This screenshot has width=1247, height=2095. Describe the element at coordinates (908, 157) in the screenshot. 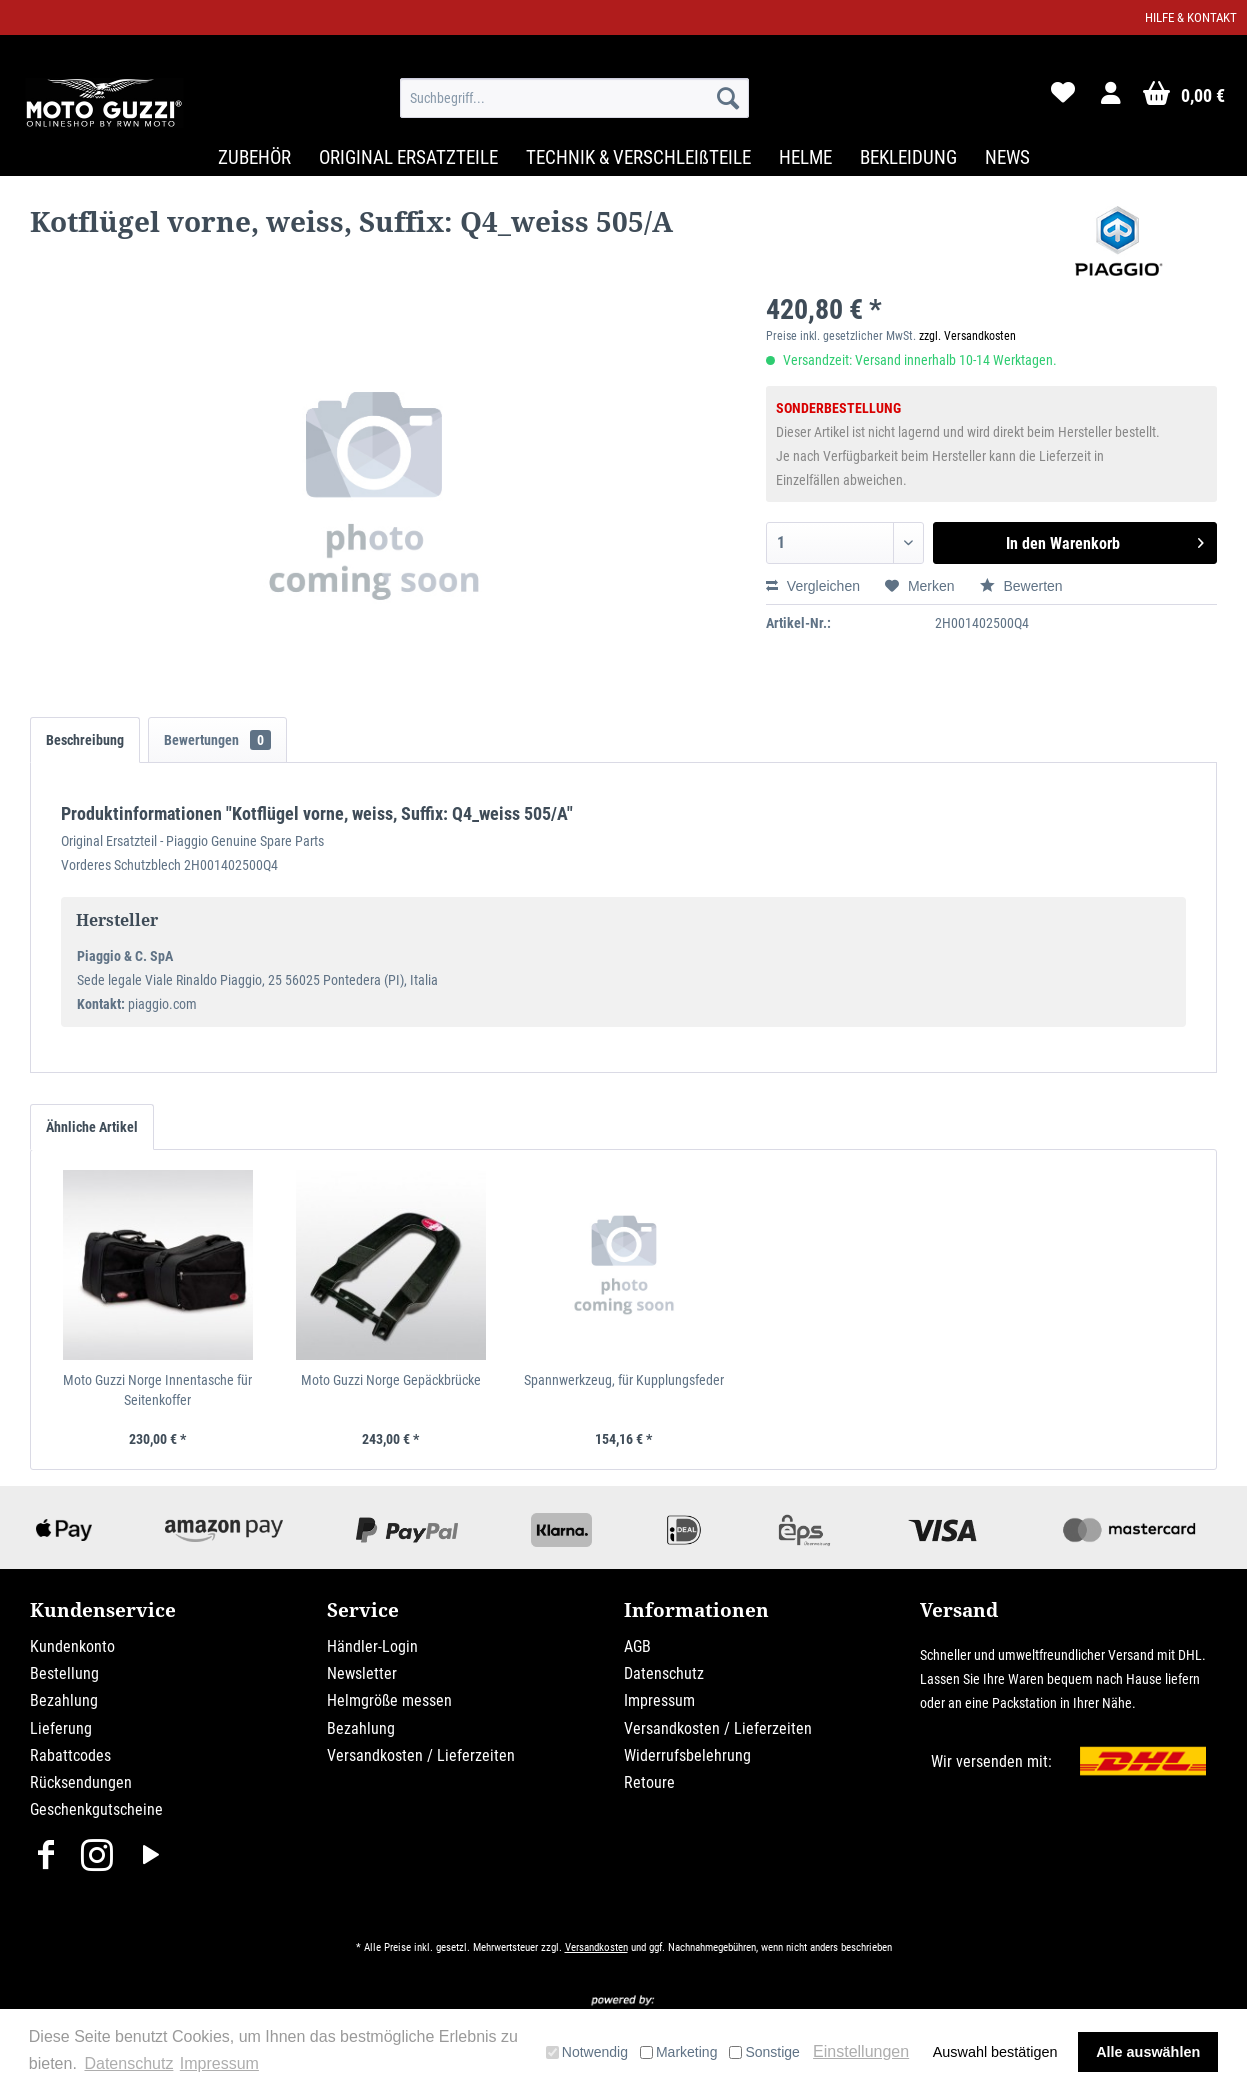

I see `[BEKLEIDUNG]` at that location.